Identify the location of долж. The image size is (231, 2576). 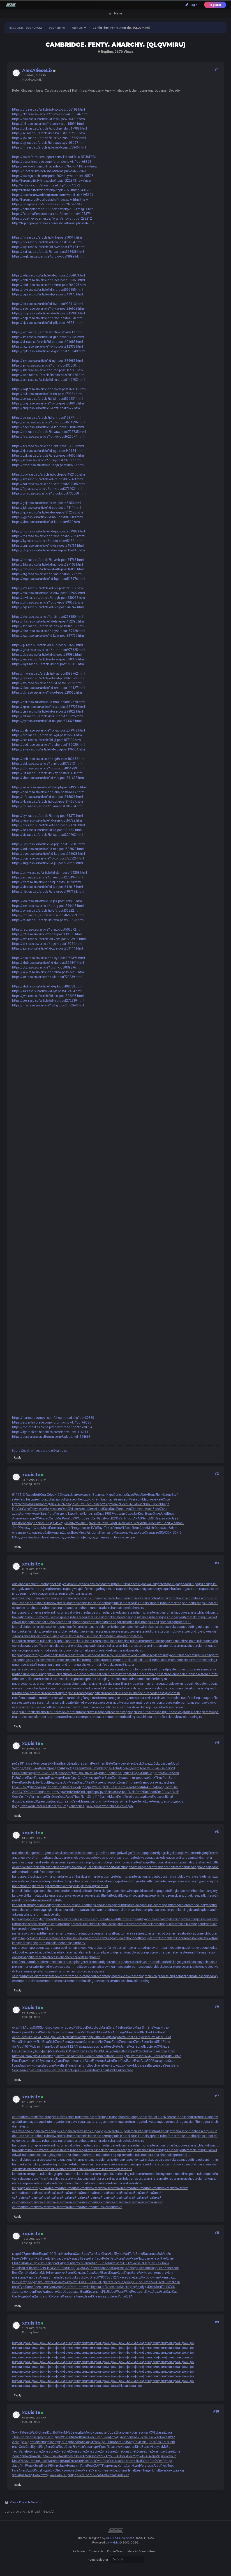
(29, 2253).